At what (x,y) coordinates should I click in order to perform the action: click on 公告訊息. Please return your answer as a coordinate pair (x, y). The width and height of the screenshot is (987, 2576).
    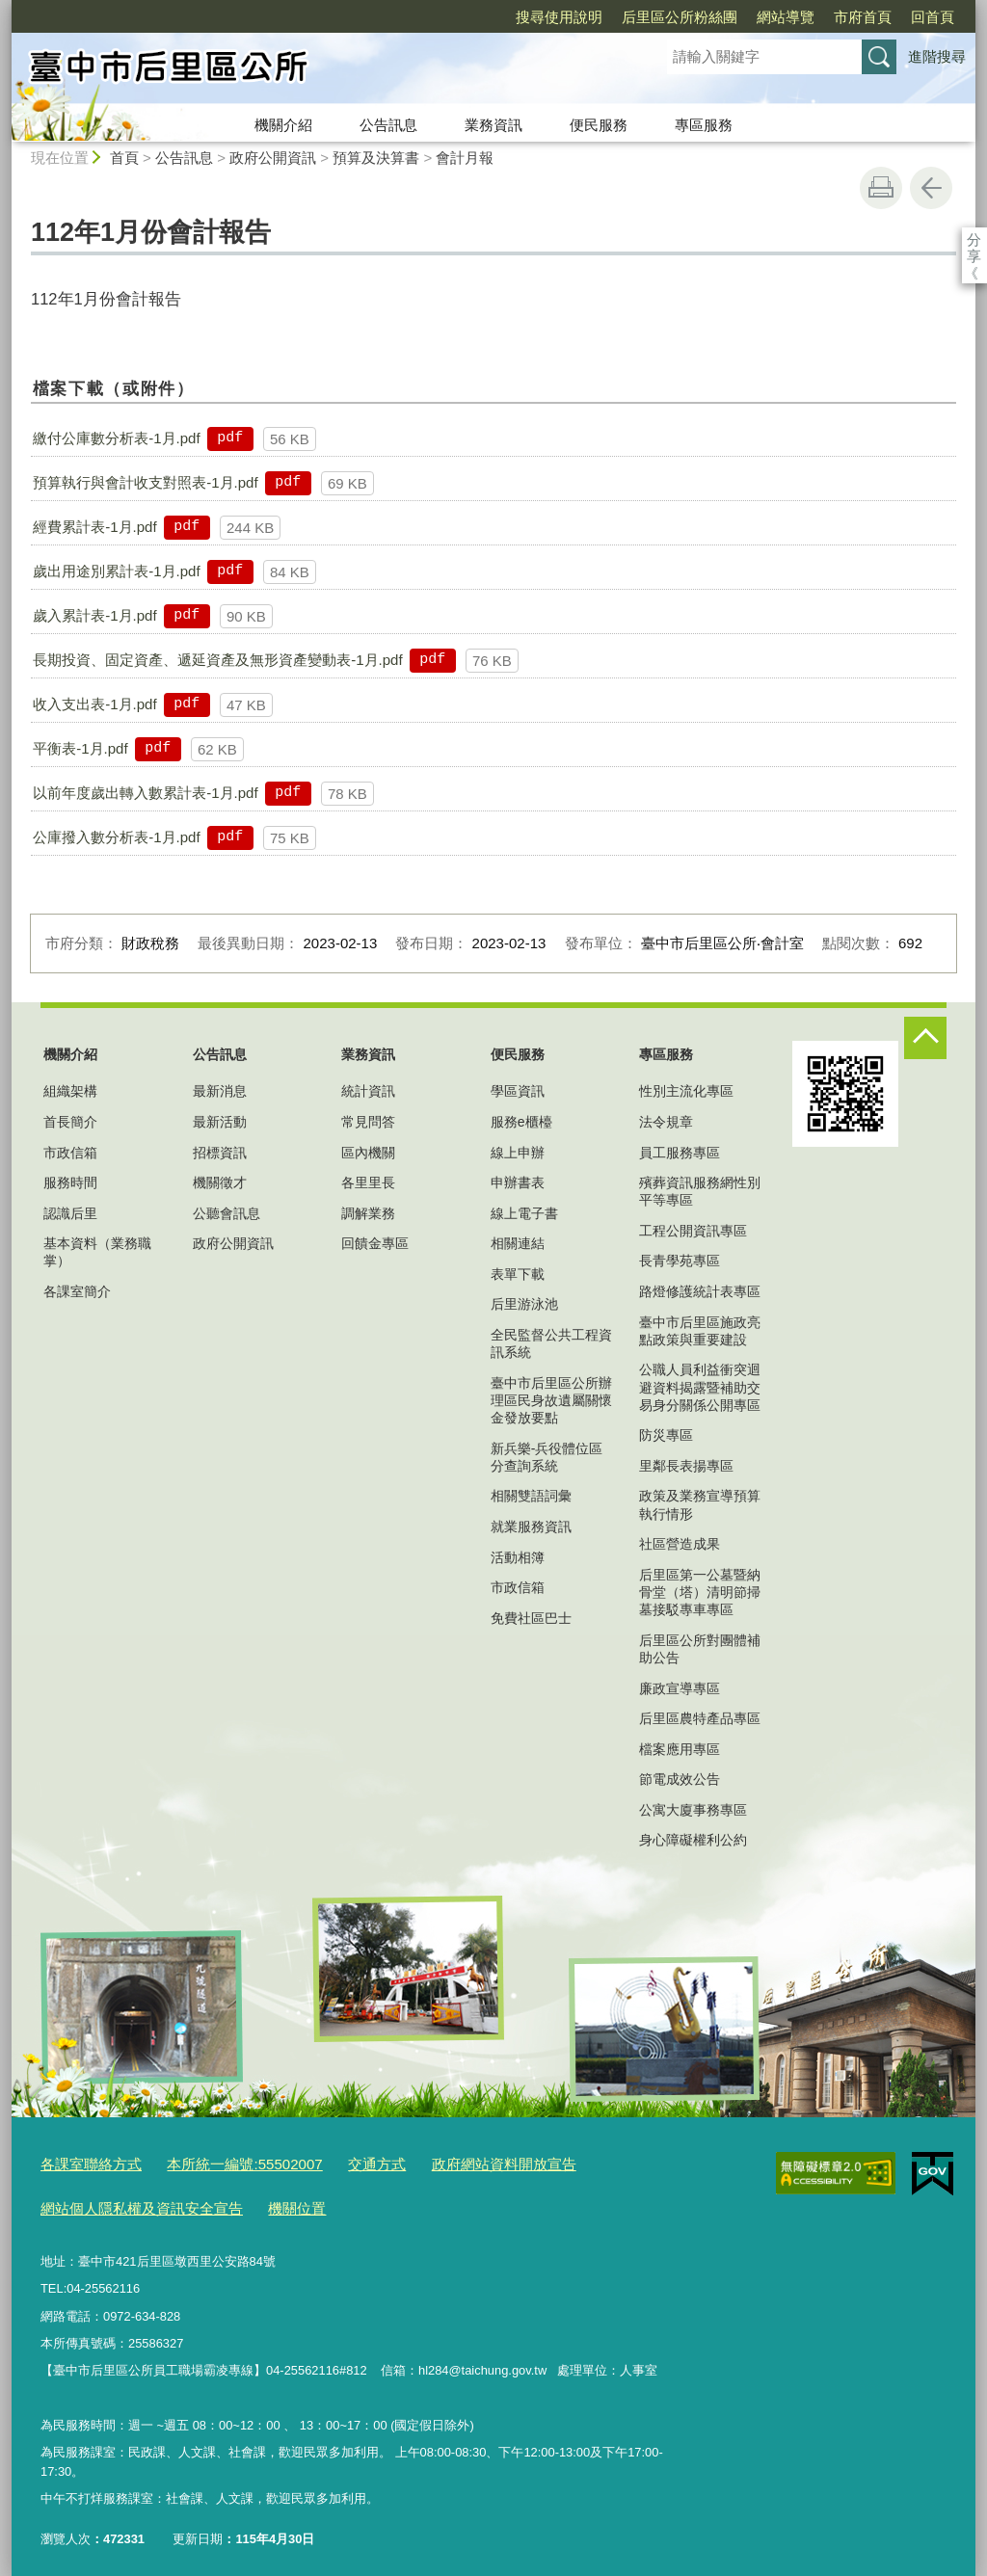
    Looking at the image, I should click on (388, 125).